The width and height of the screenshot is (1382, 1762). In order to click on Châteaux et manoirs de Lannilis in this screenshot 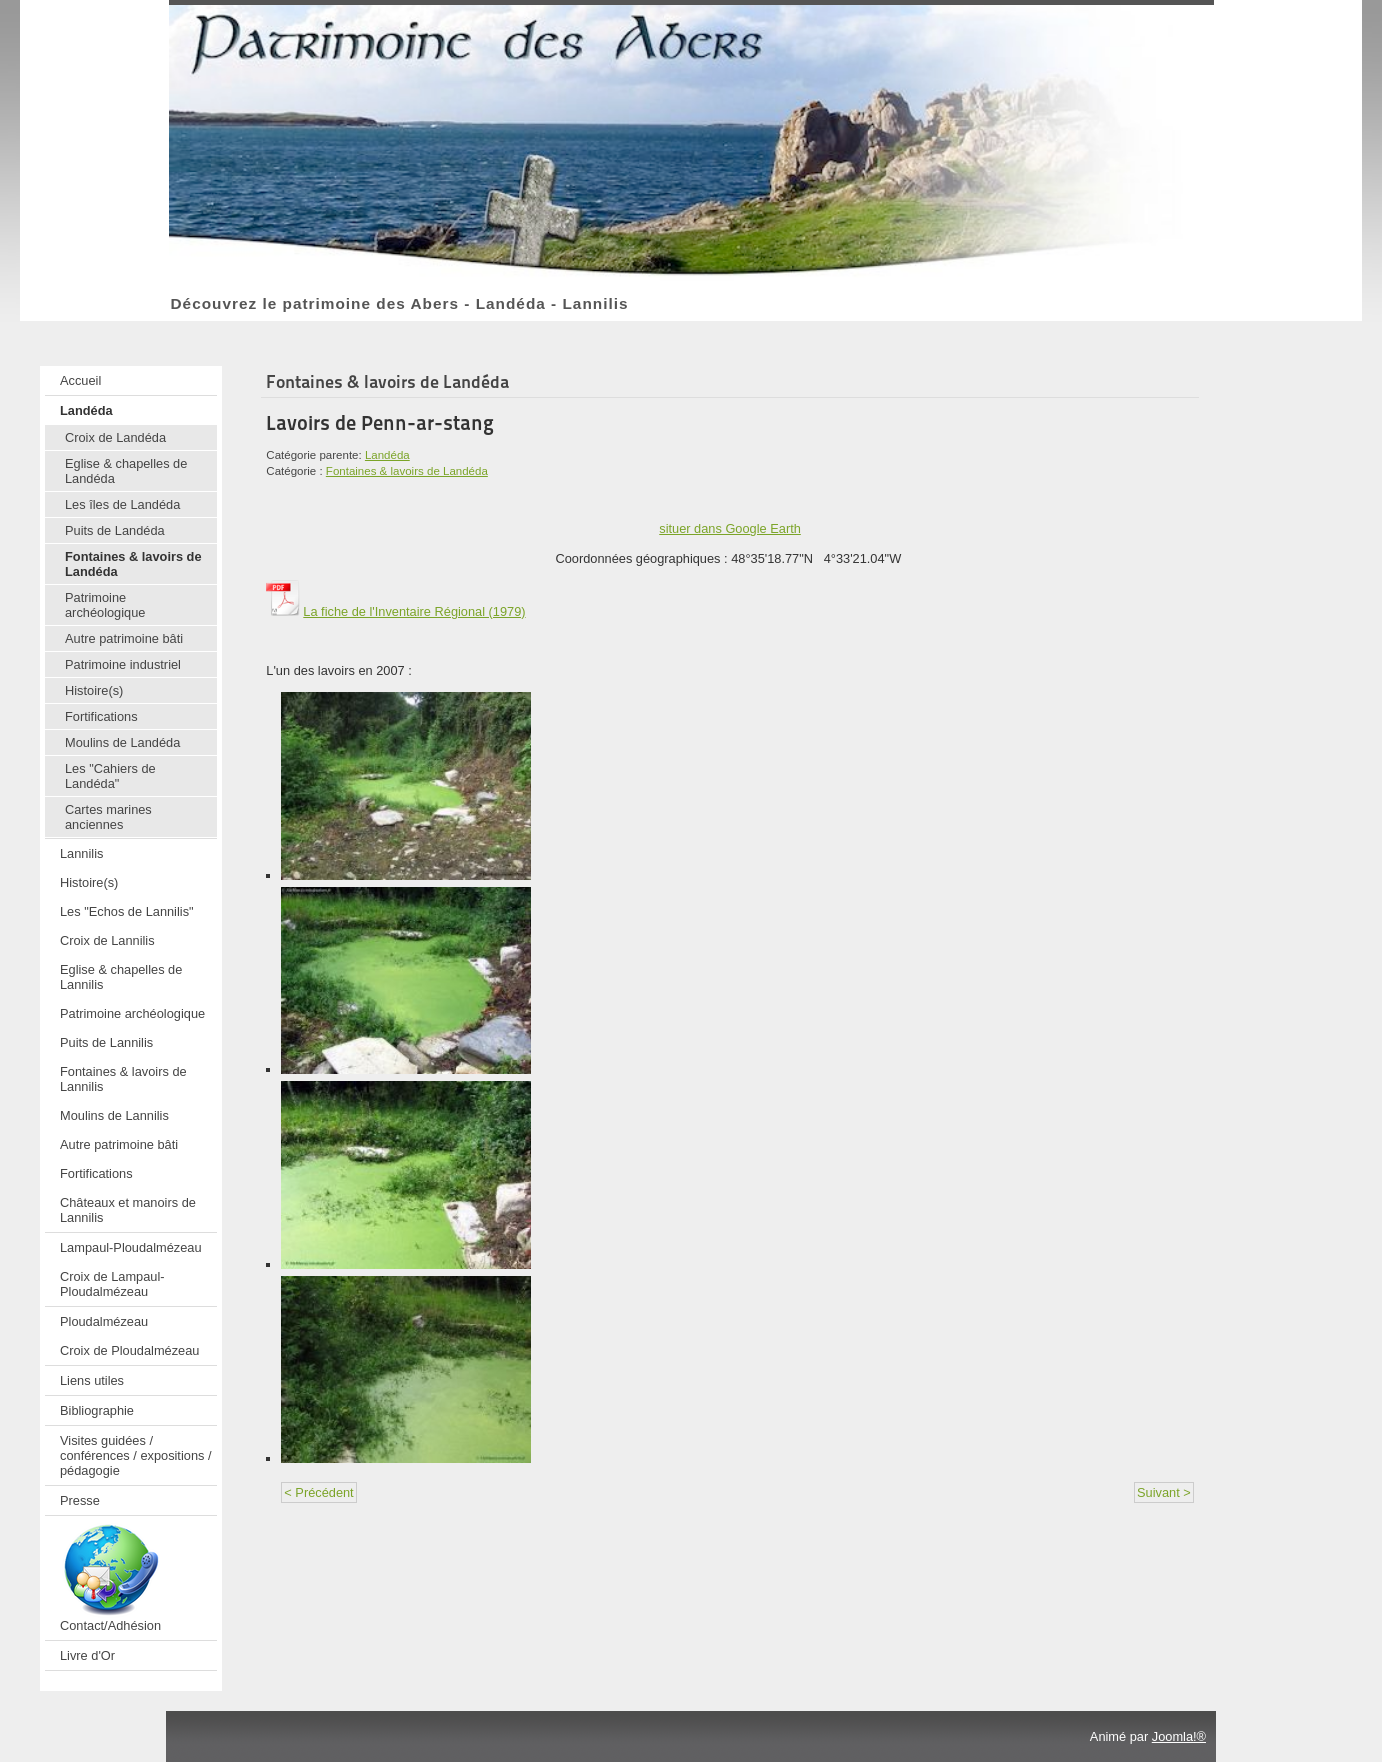, I will do `click(128, 1210)`.